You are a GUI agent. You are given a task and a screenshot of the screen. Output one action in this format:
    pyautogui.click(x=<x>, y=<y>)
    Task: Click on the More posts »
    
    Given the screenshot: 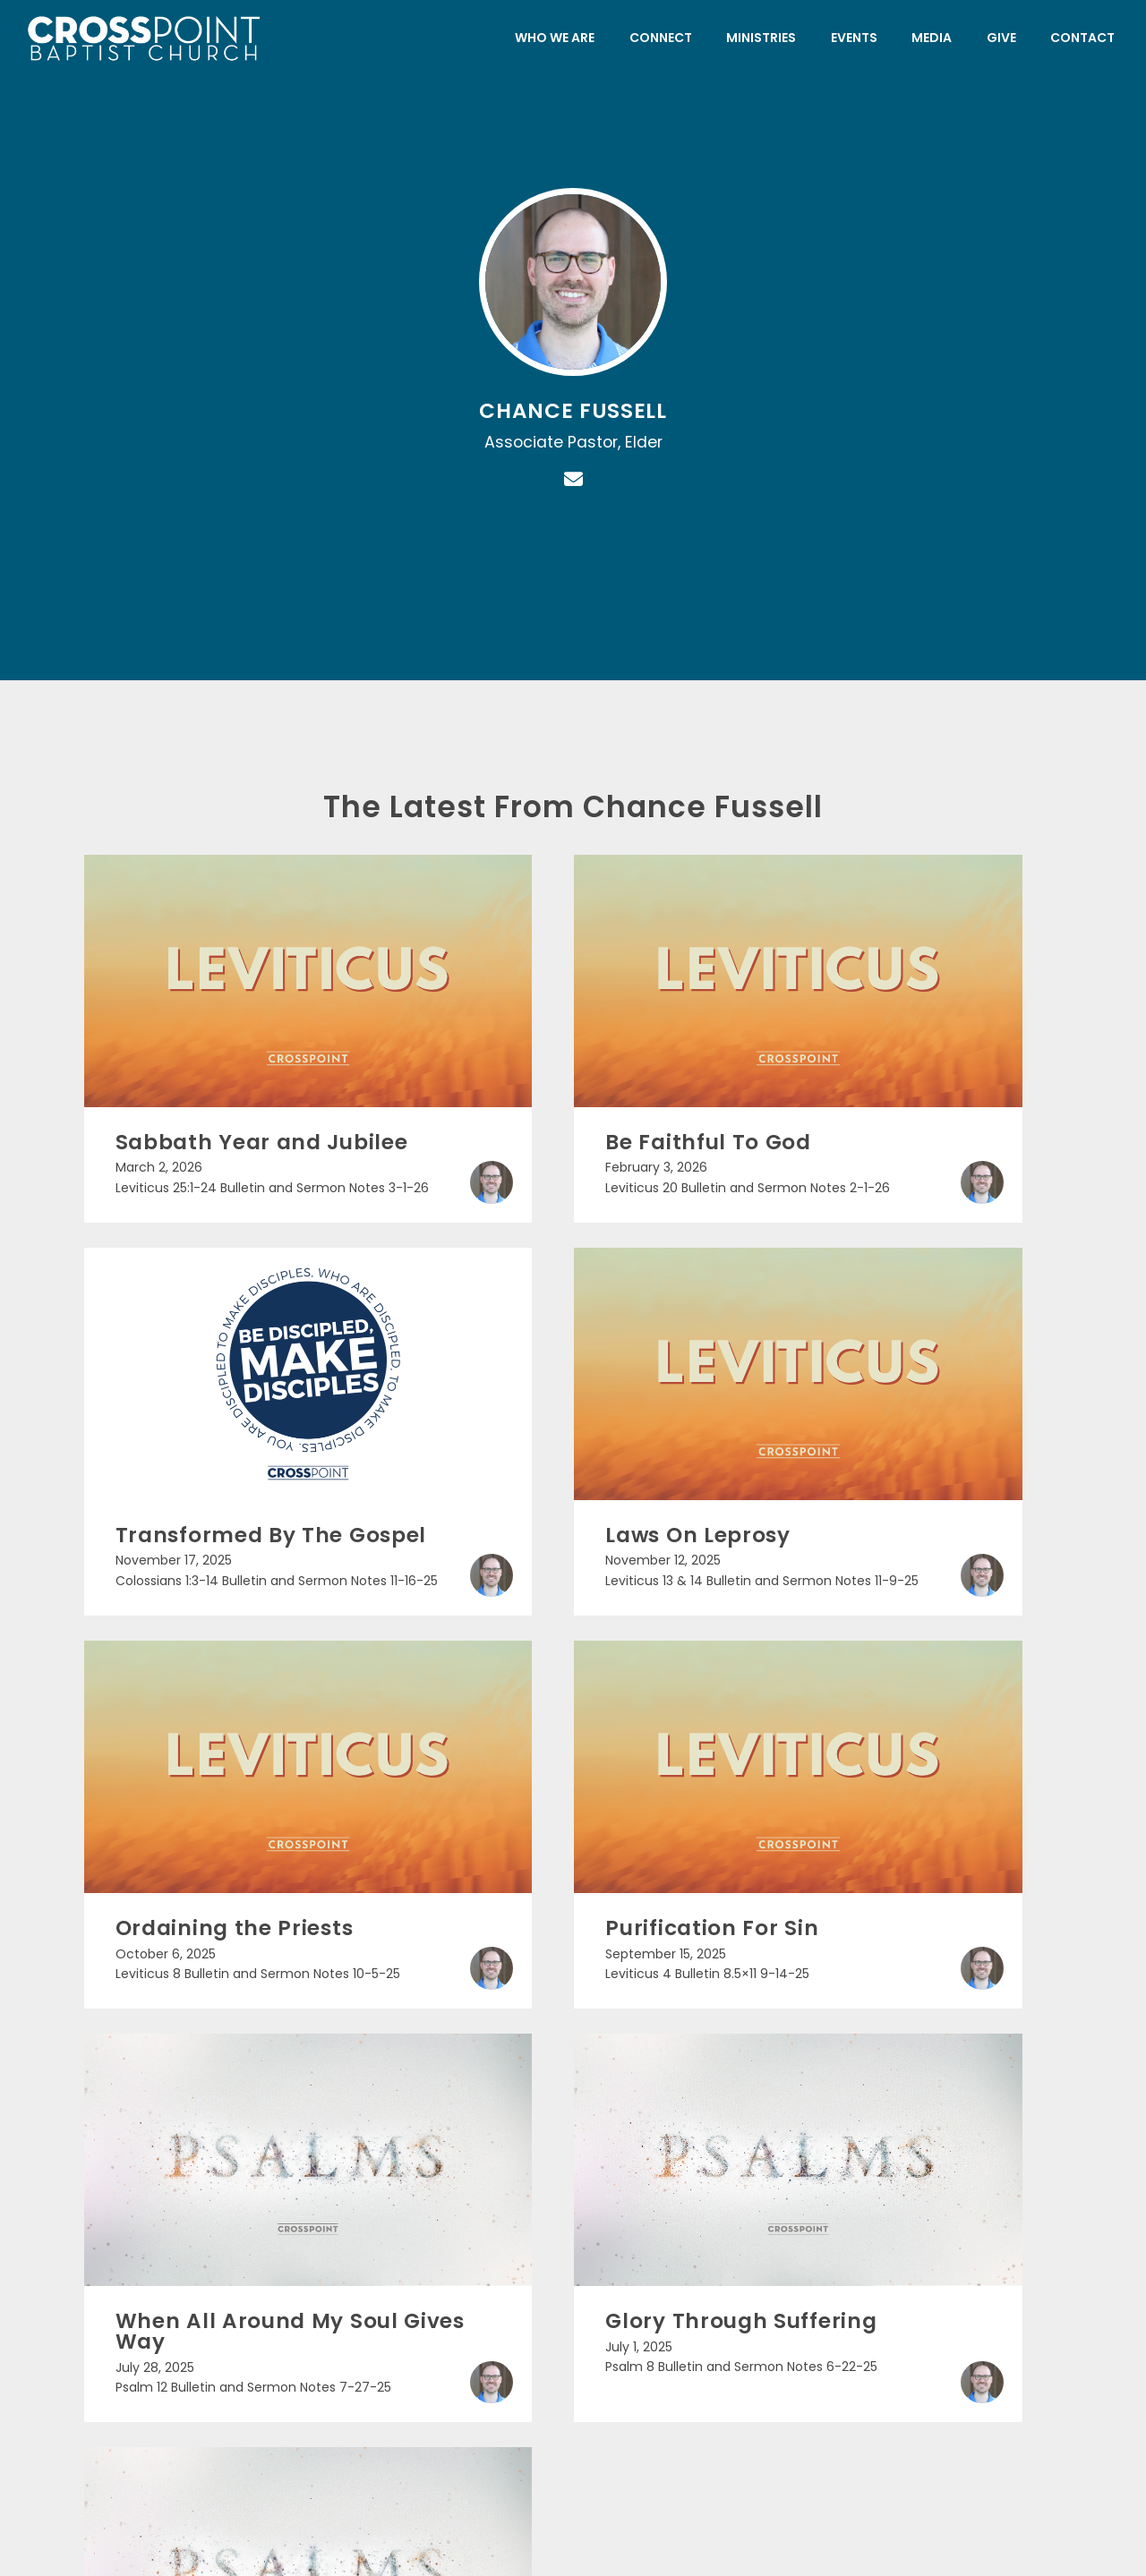 What is the action you would take?
    pyautogui.click(x=573, y=1931)
    